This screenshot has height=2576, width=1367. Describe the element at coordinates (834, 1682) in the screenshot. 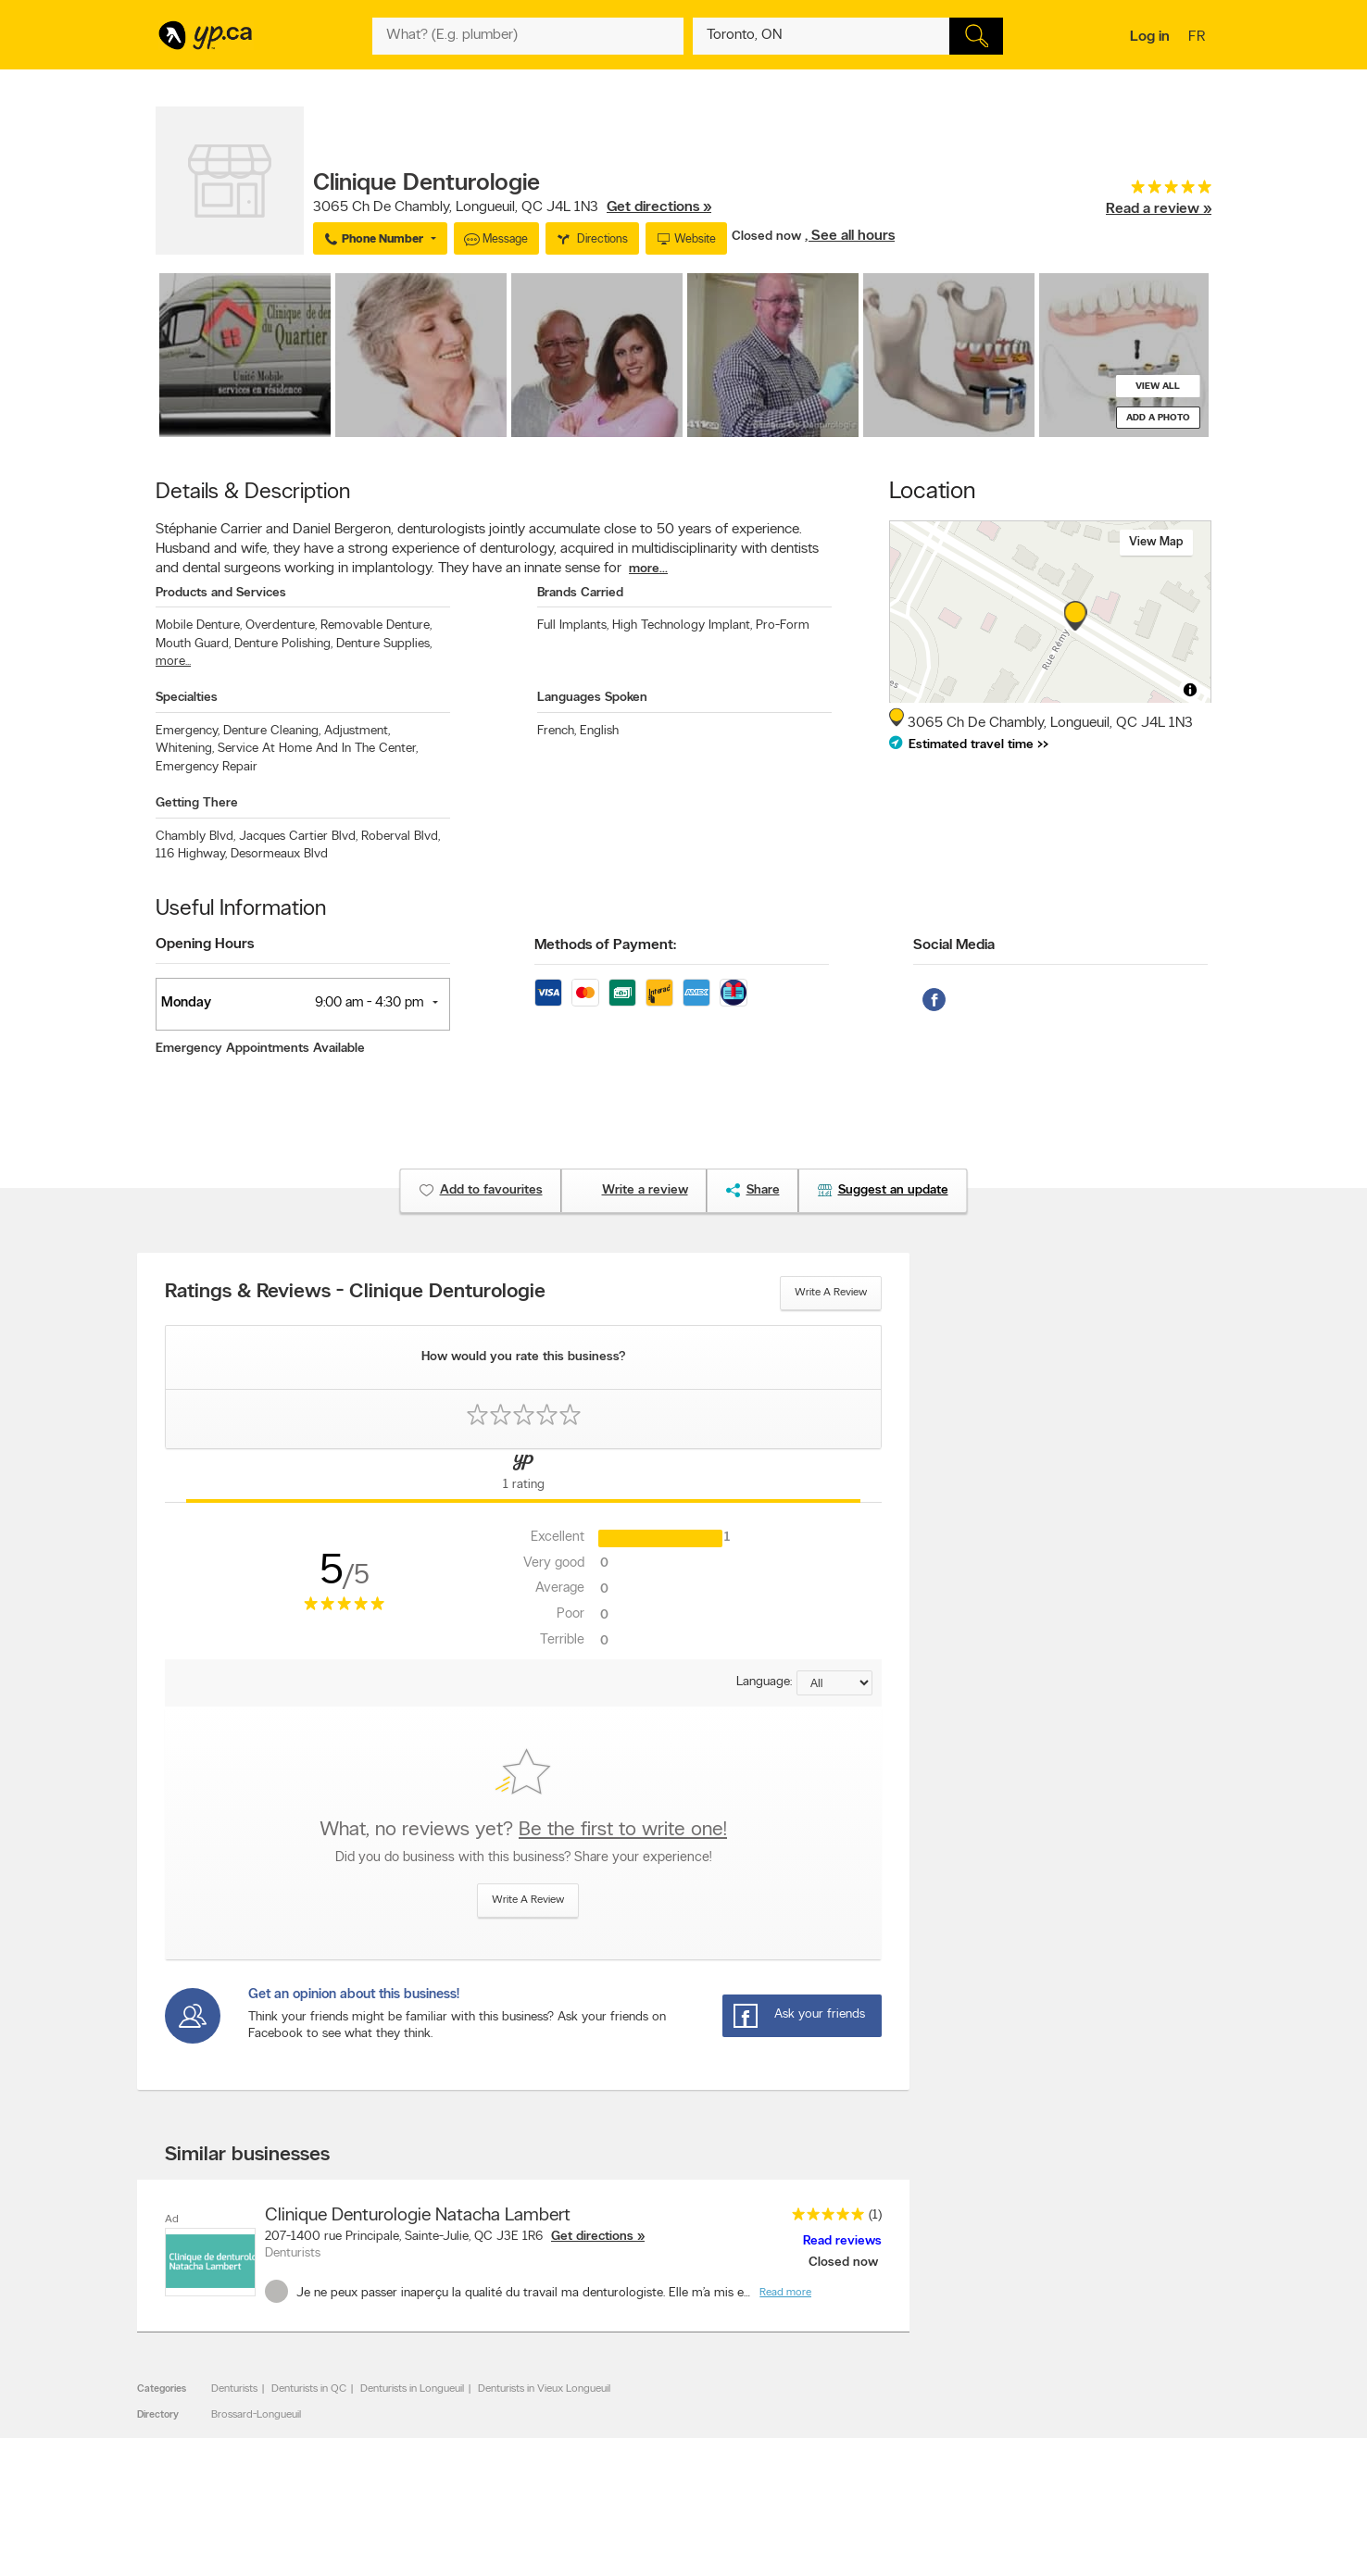

I see `[Sort by language]` at that location.